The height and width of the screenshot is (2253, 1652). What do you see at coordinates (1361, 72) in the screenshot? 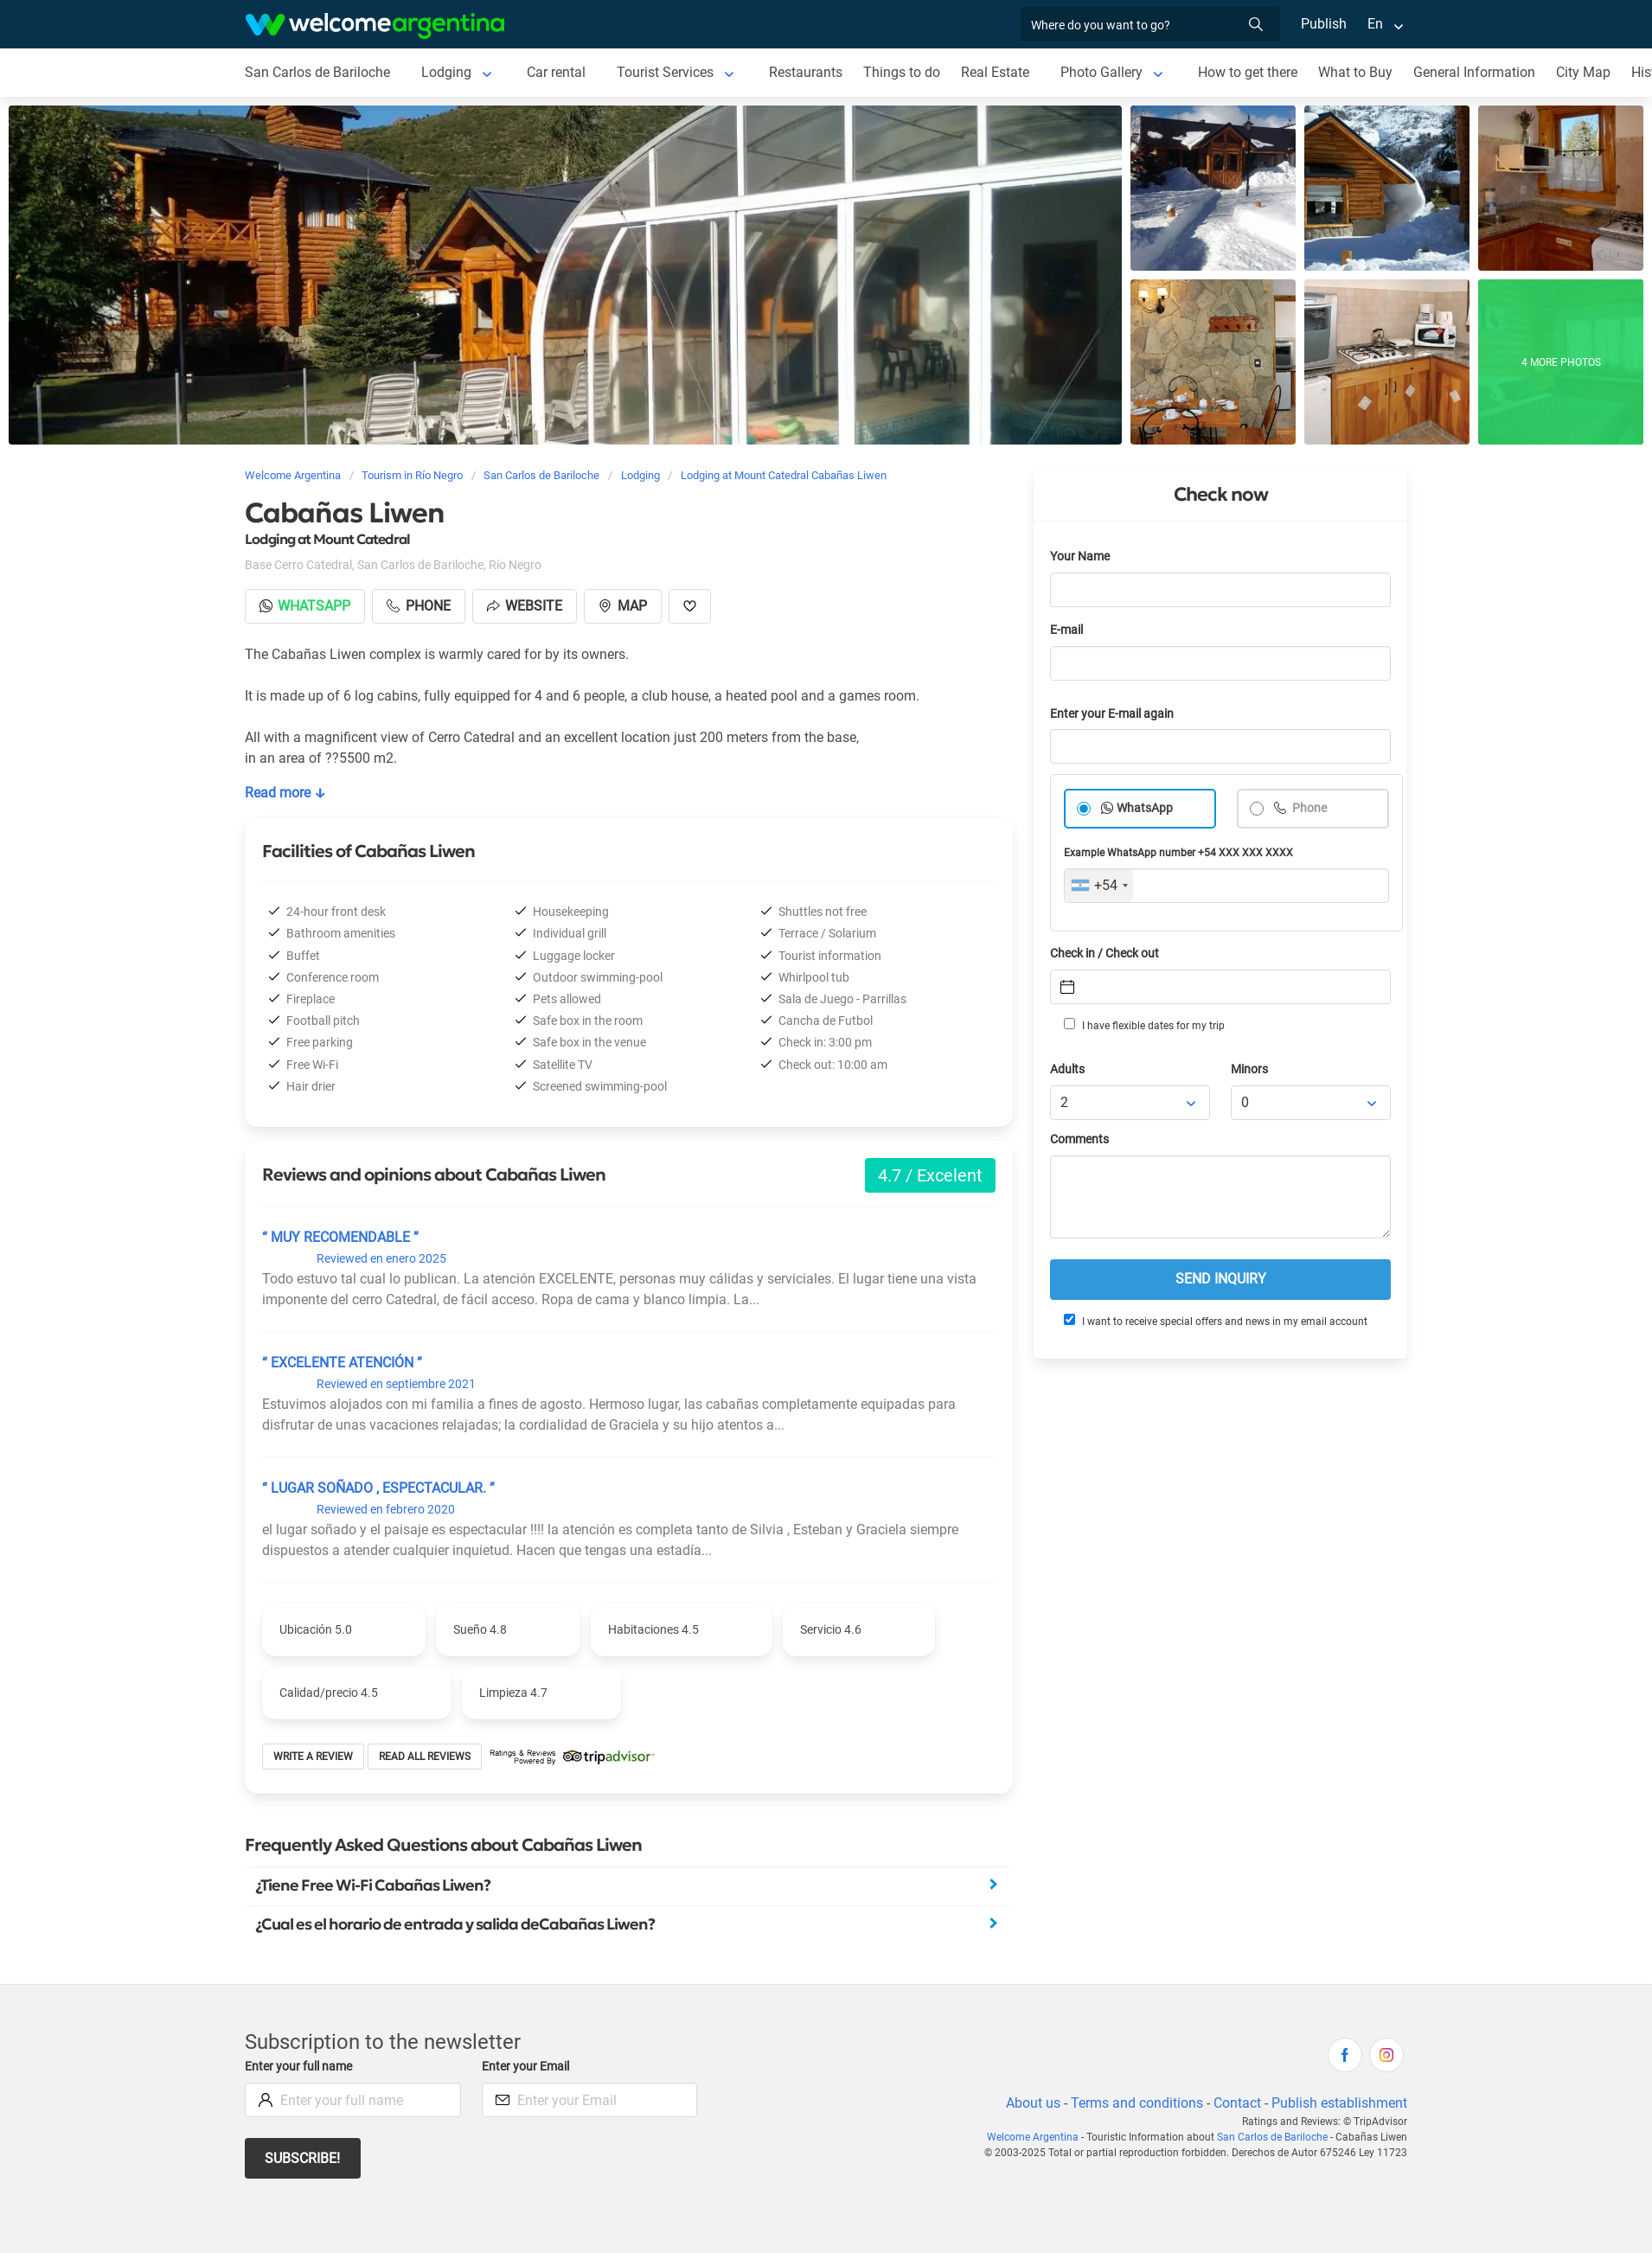
I see `What to Buy` at bounding box center [1361, 72].